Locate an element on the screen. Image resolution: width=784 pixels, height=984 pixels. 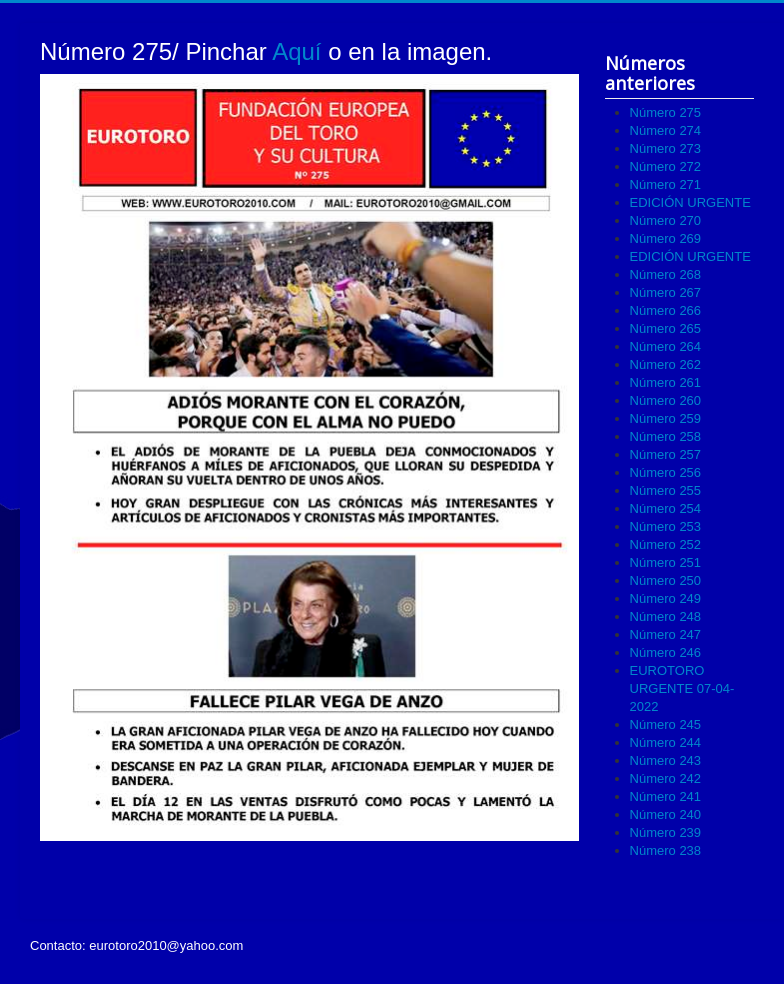
Número 273 is located at coordinates (666, 148).